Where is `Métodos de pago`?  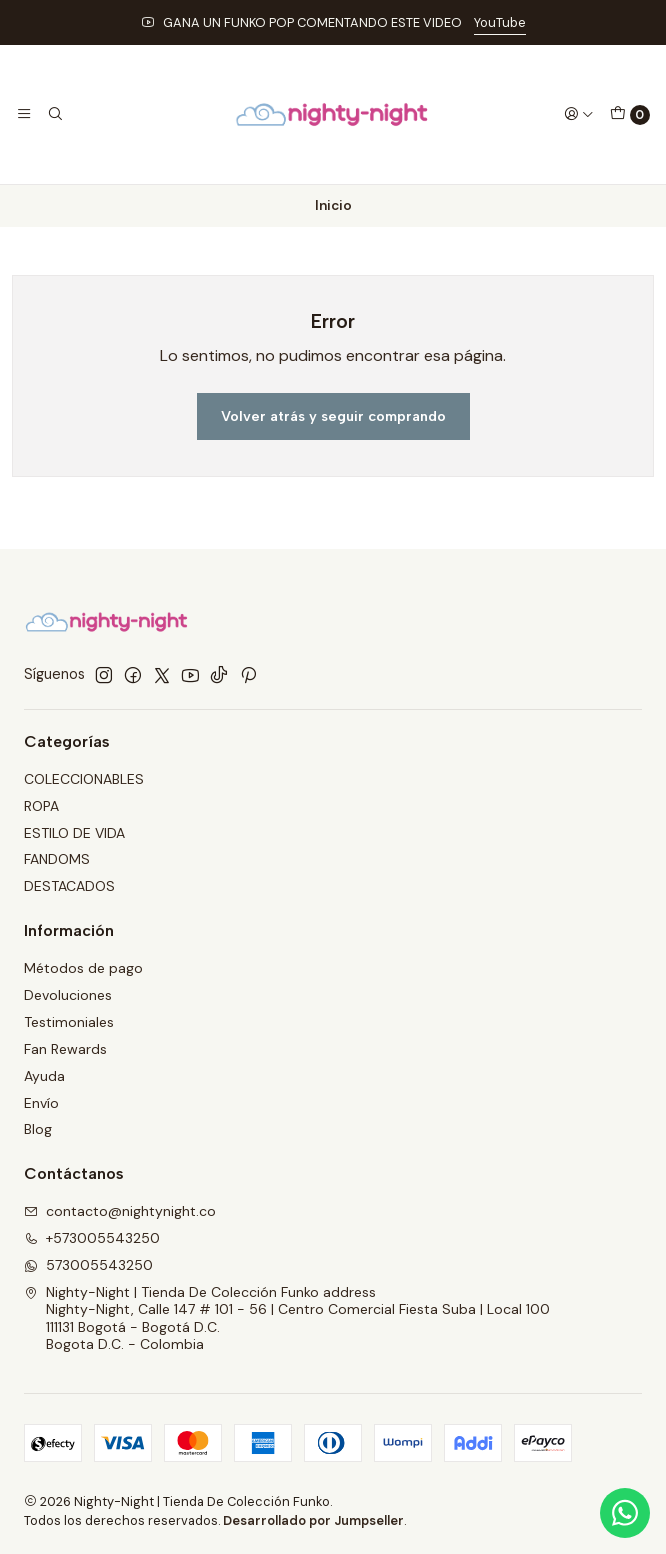
Métodos de pago is located at coordinates (83, 968).